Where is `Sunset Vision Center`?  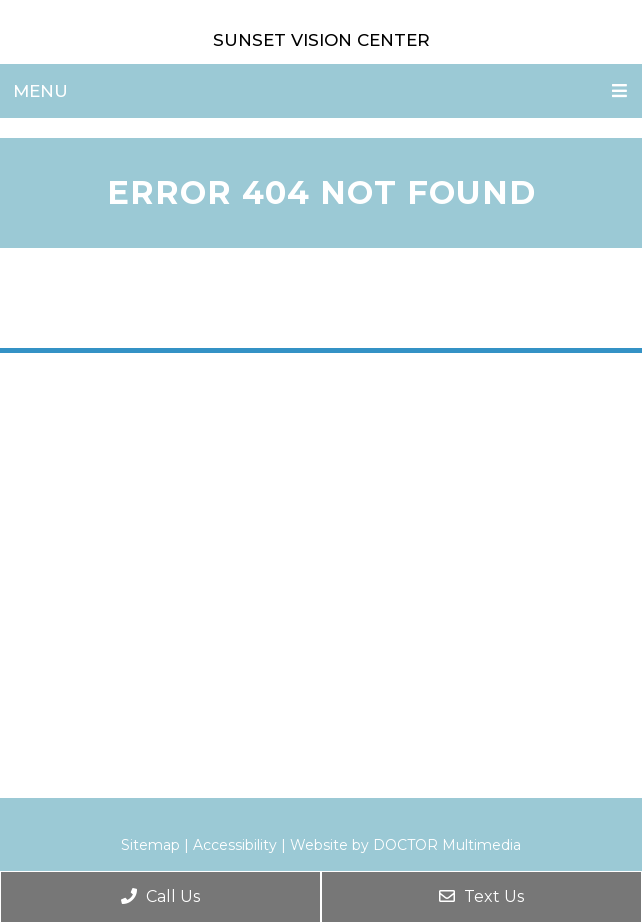 Sunset Vision Center is located at coordinates (321, 40).